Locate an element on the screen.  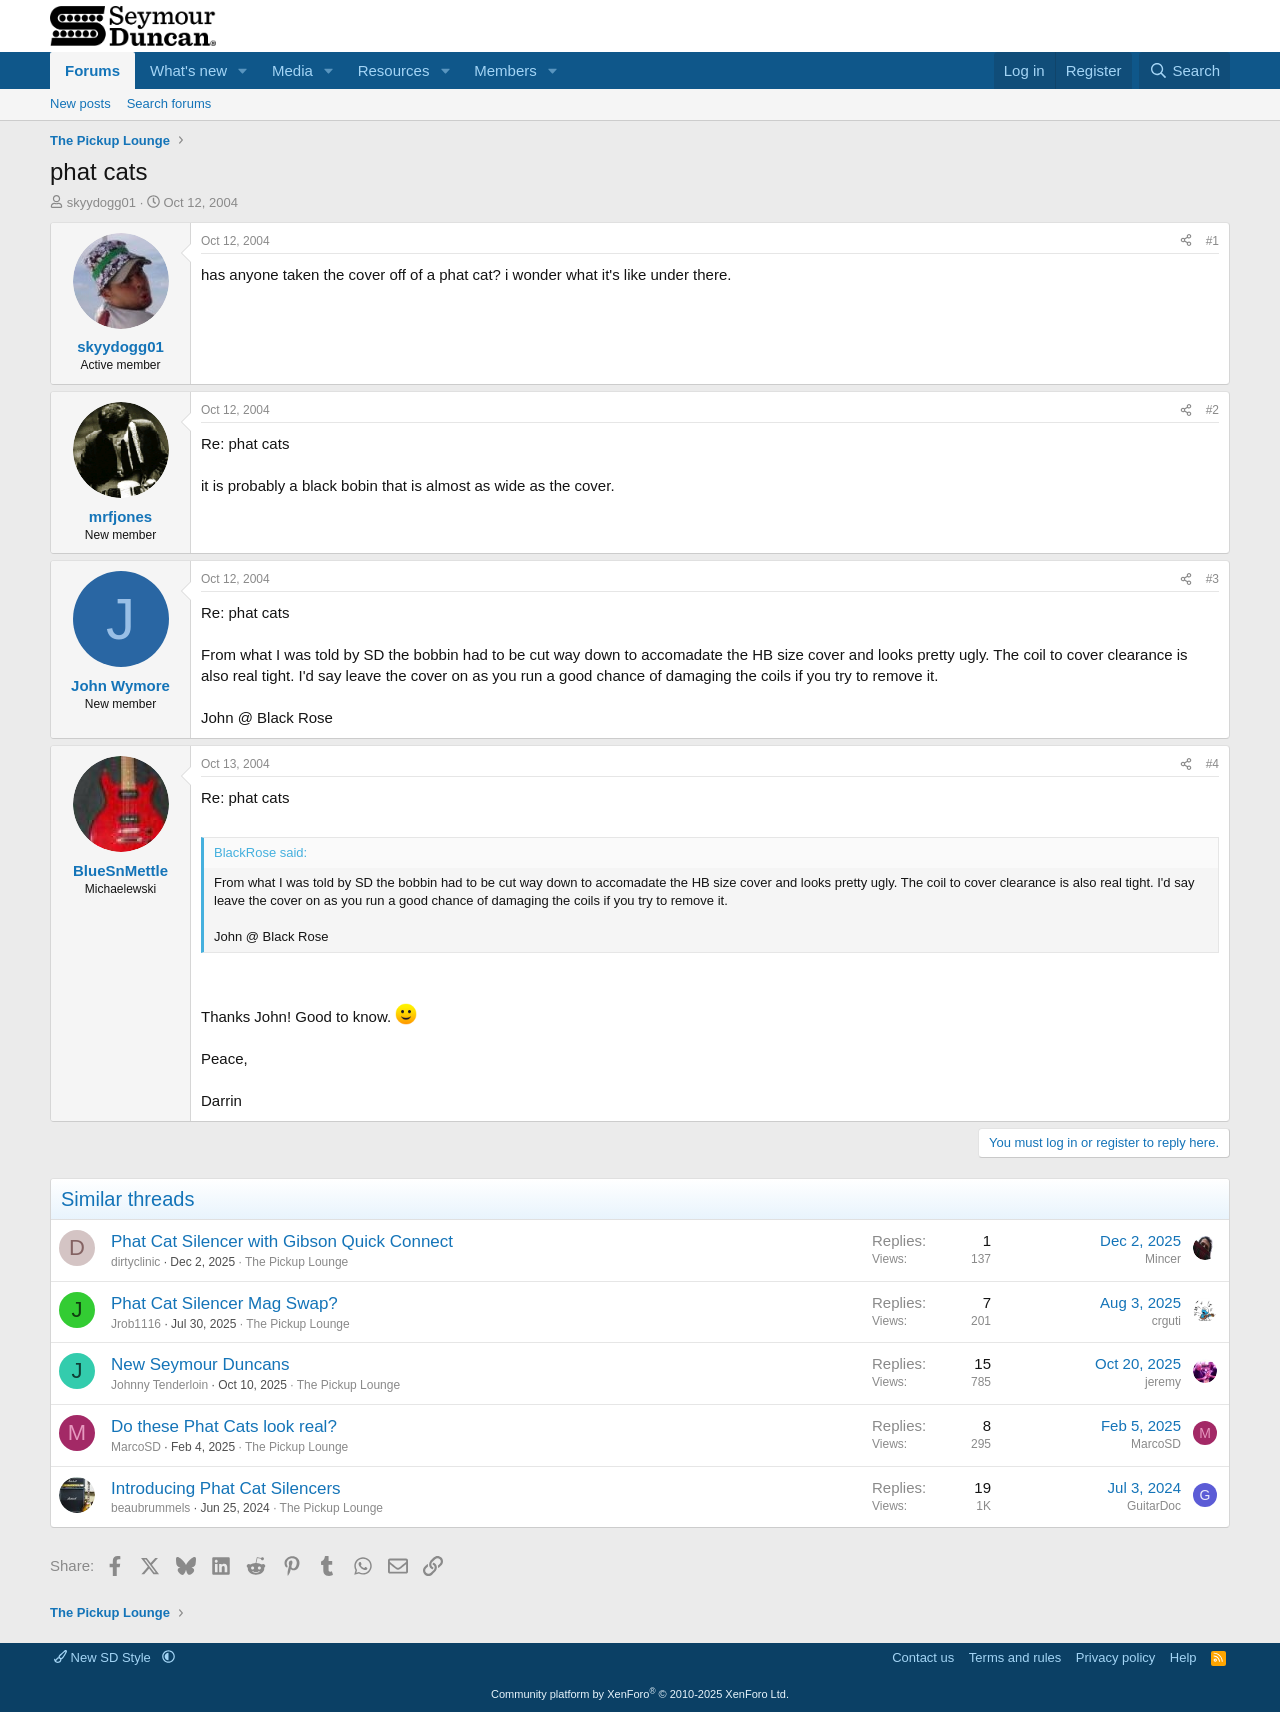
#2 is located at coordinates (1212, 410).